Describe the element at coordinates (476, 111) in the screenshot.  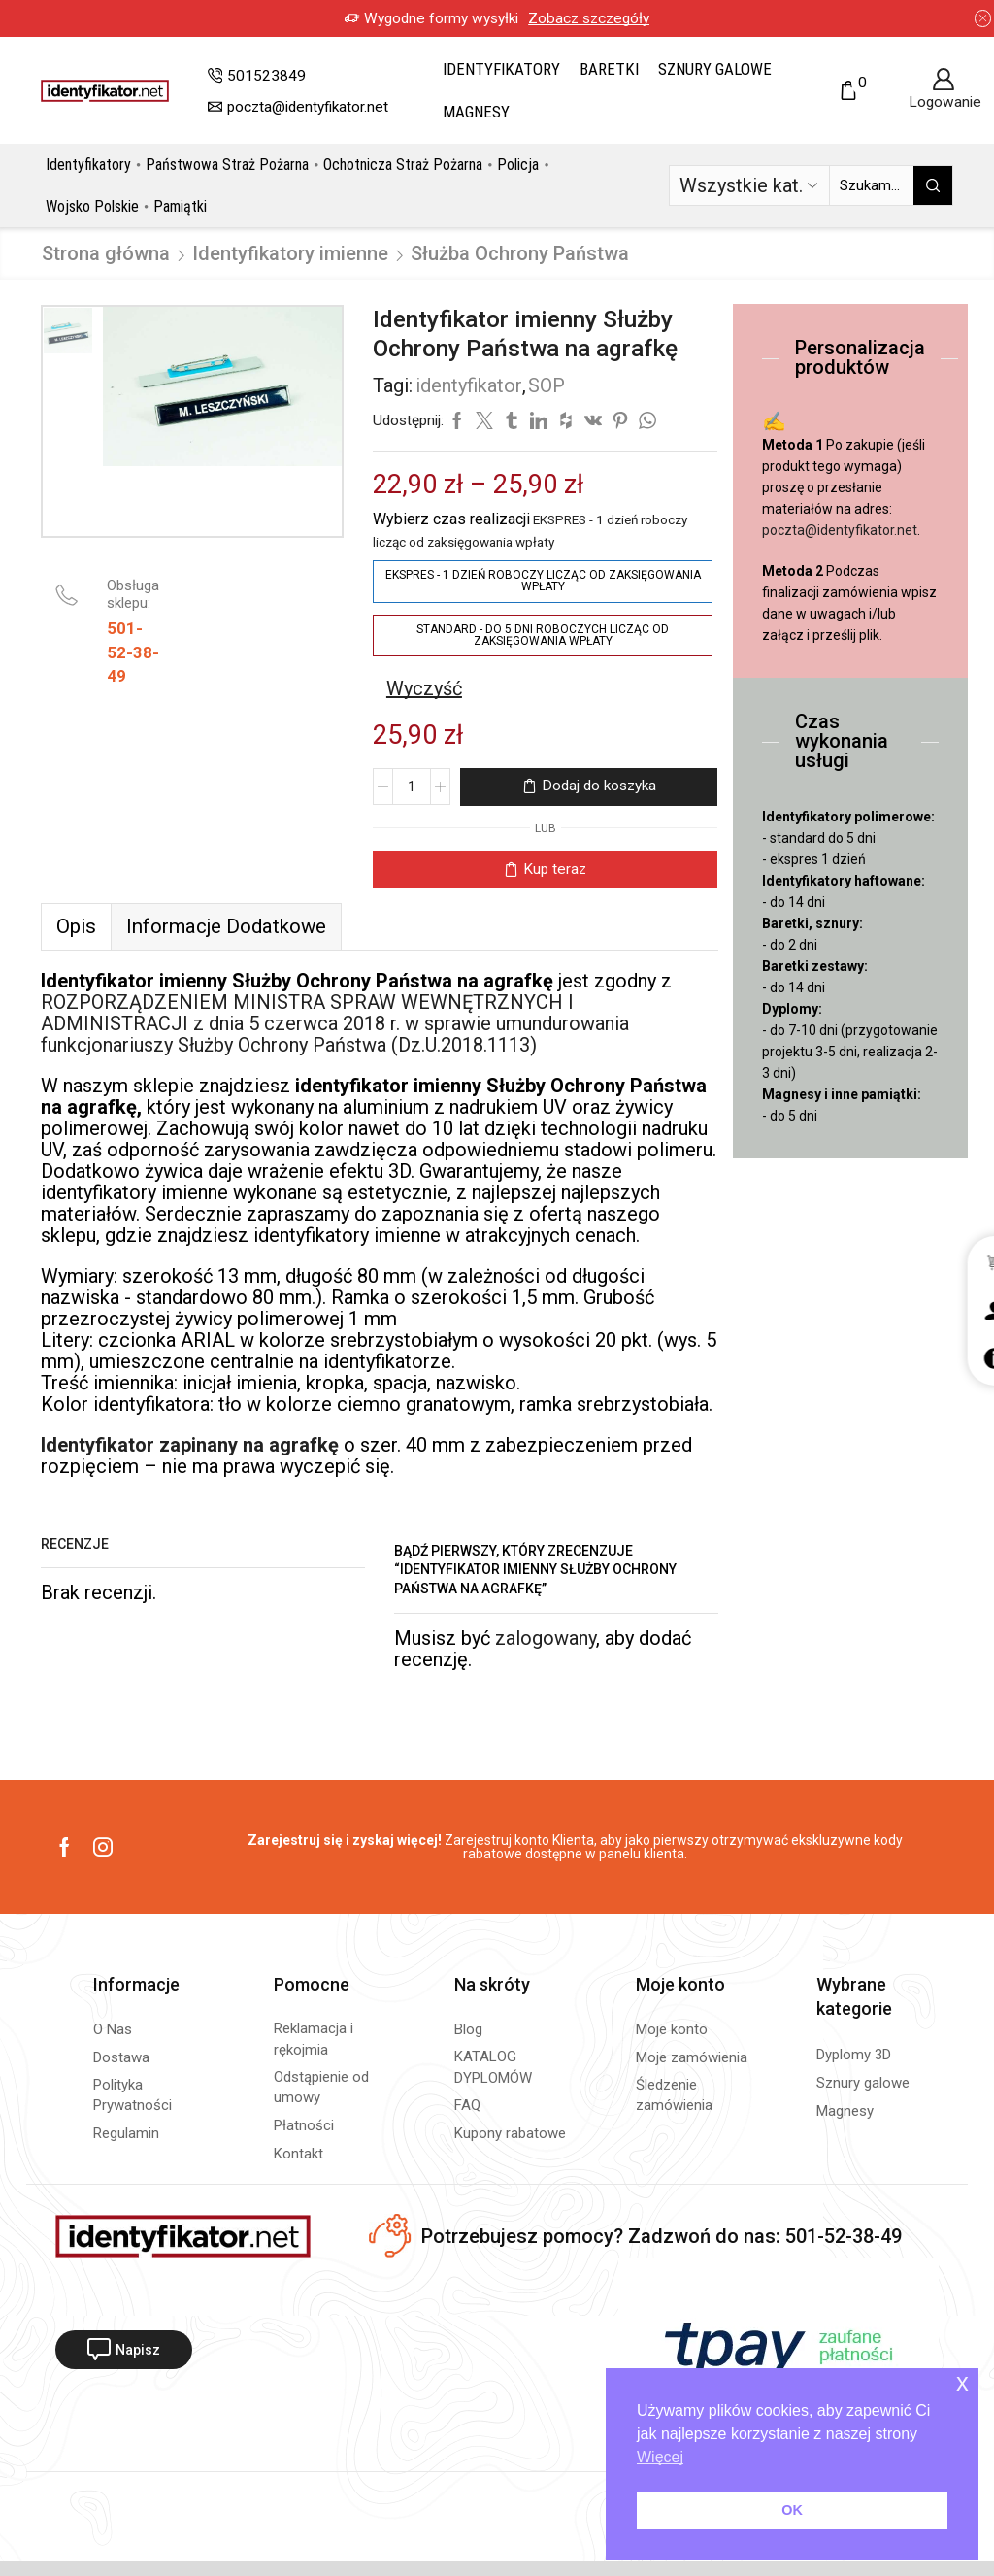
I see `Magnesy` at that location.